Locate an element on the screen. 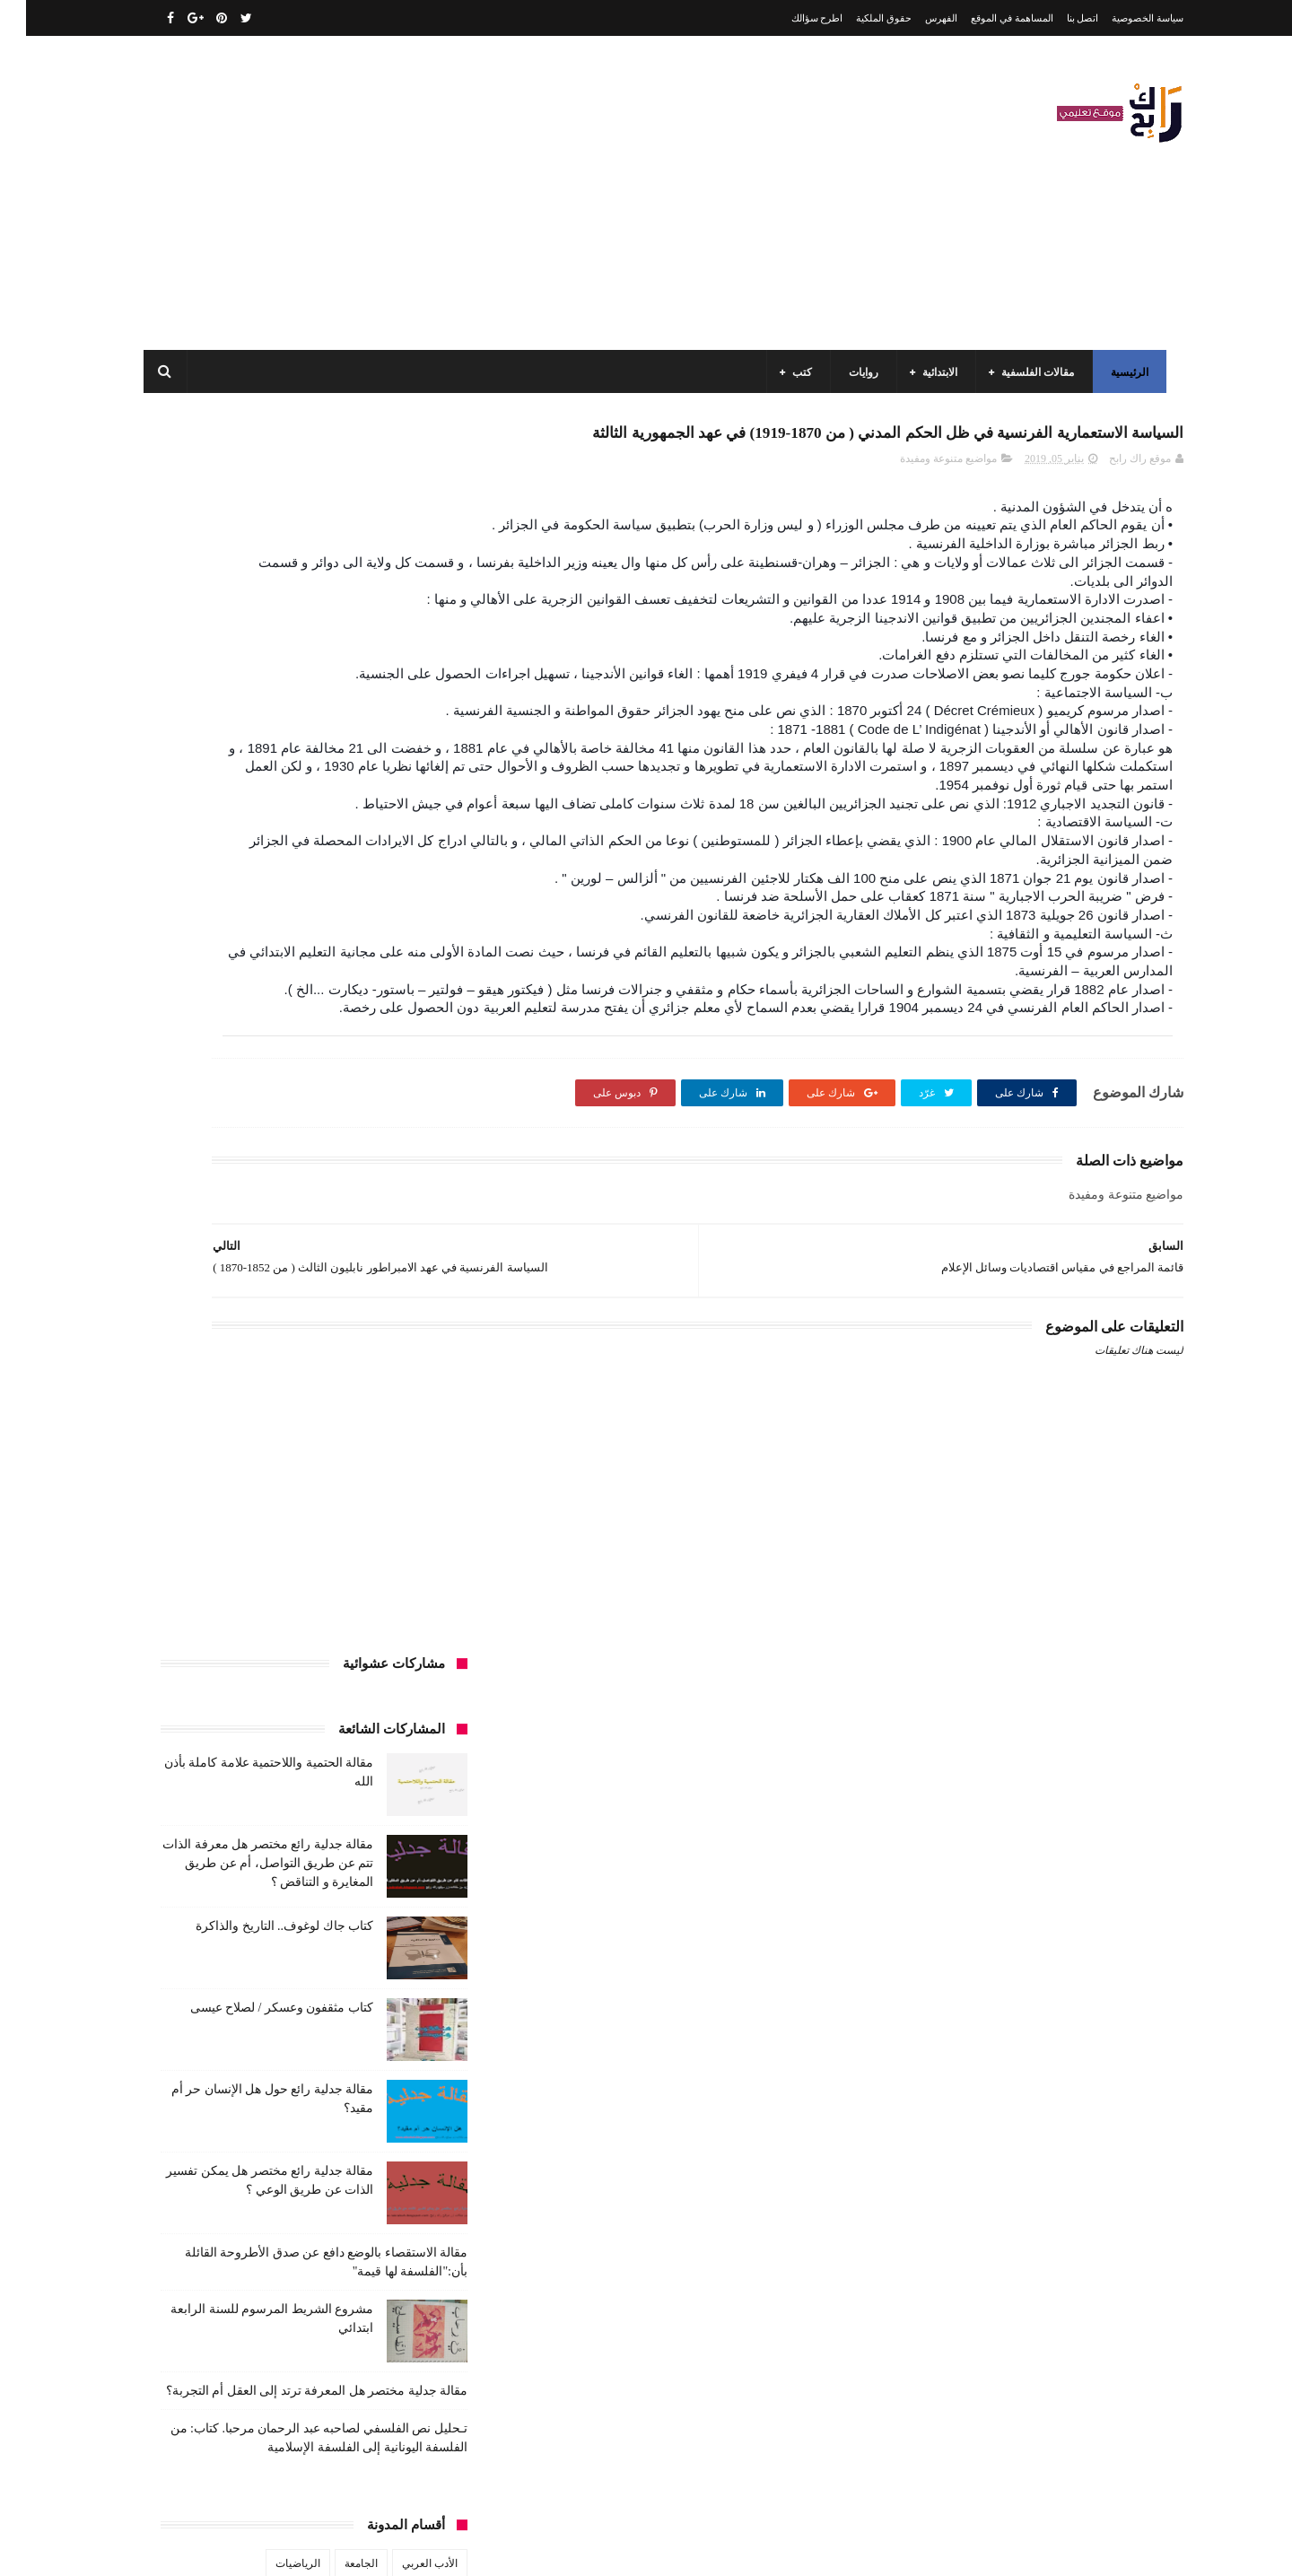  كتاب مثقفون وعسكر / لصلاح عيسى is located at coordinates (255, 778).